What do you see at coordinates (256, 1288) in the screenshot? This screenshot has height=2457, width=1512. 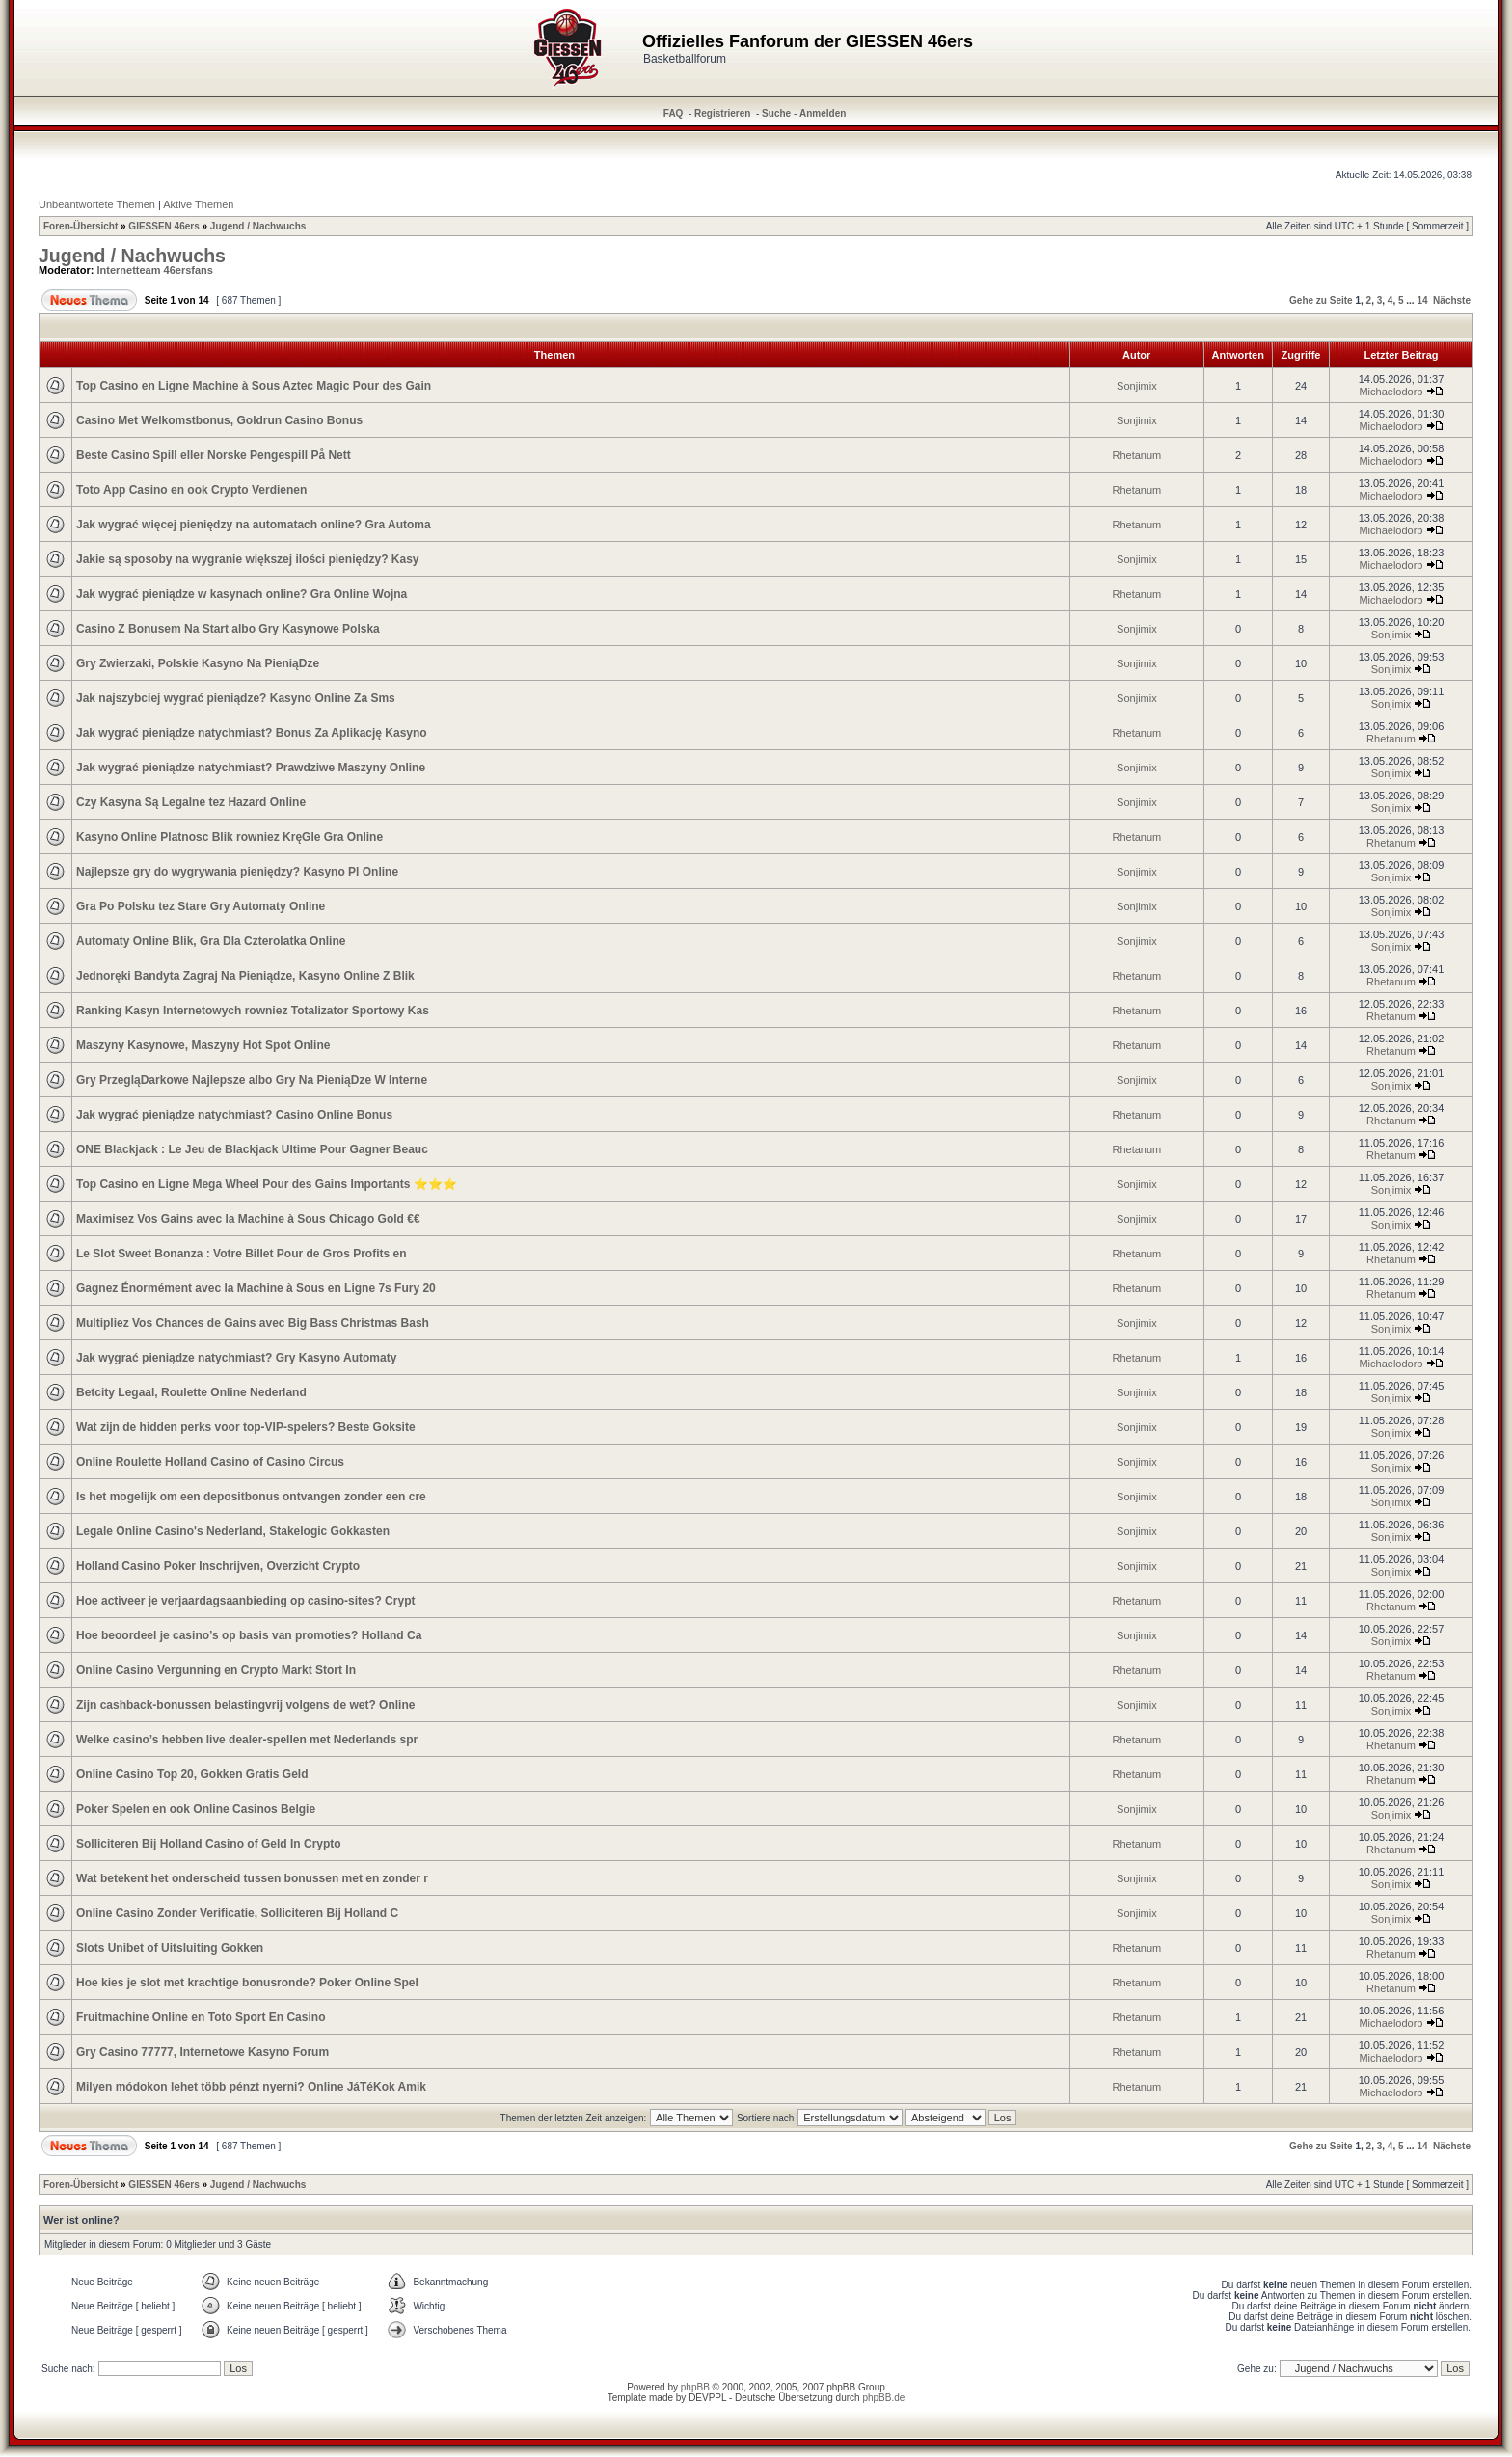 I see `Gagnez Énormément avec la Machine à Sous en Ligne 7s Fury 20` at bounding box center [256, 1288].